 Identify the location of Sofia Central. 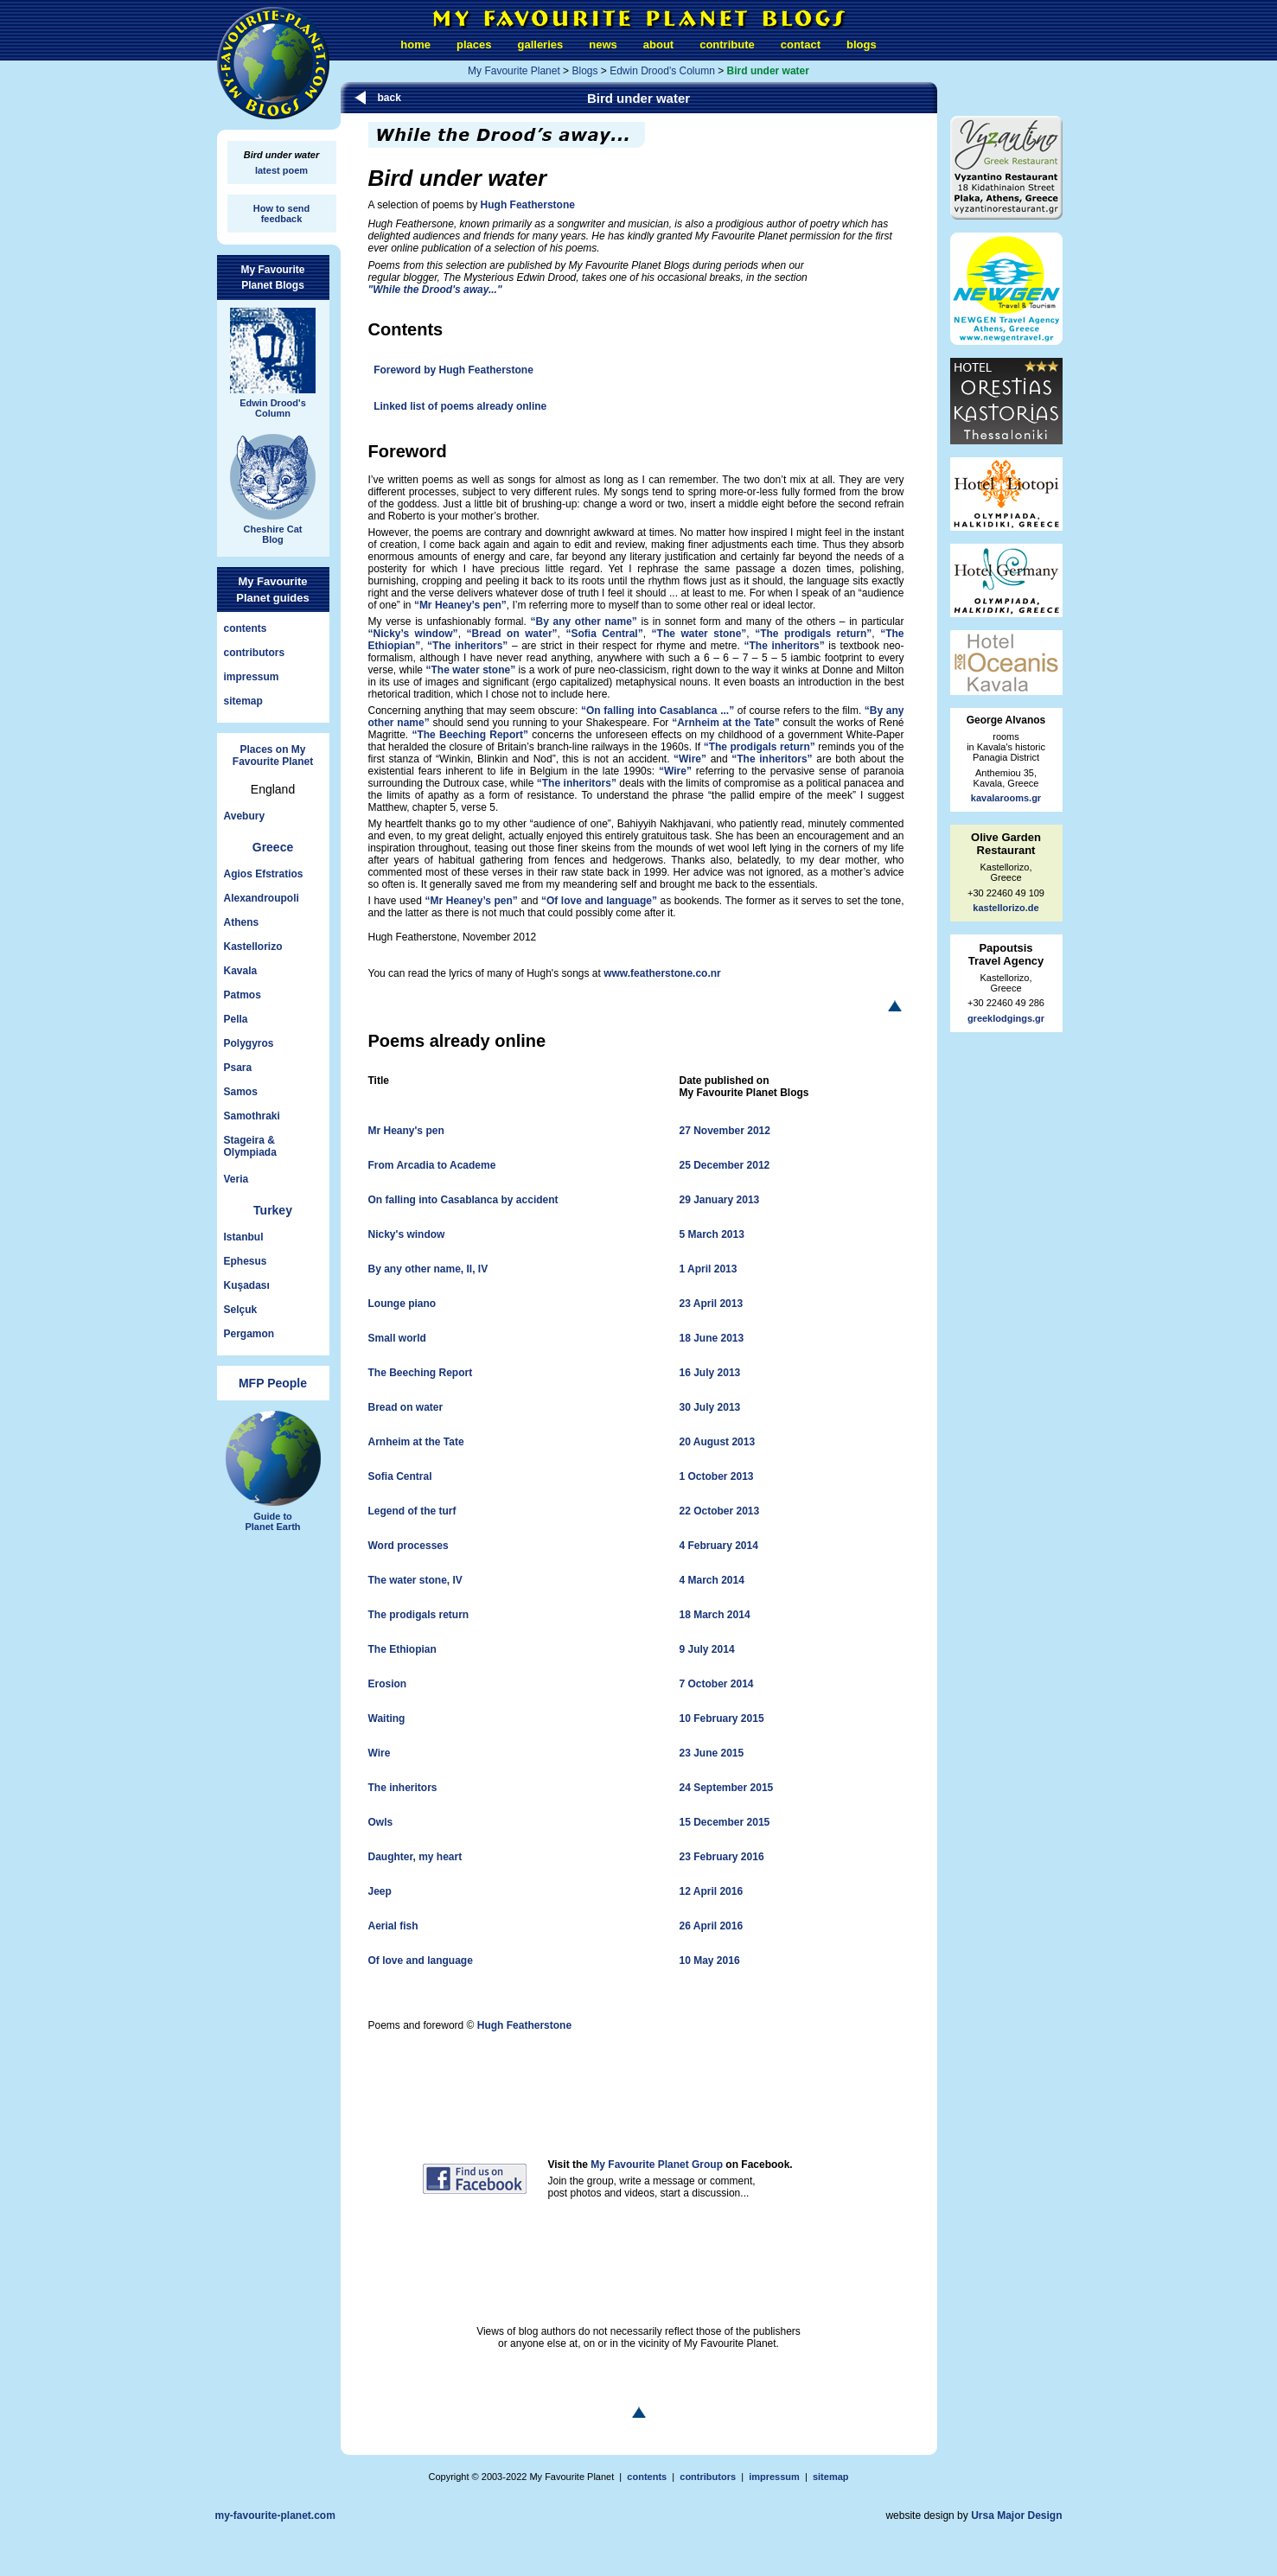
(400, 1476).